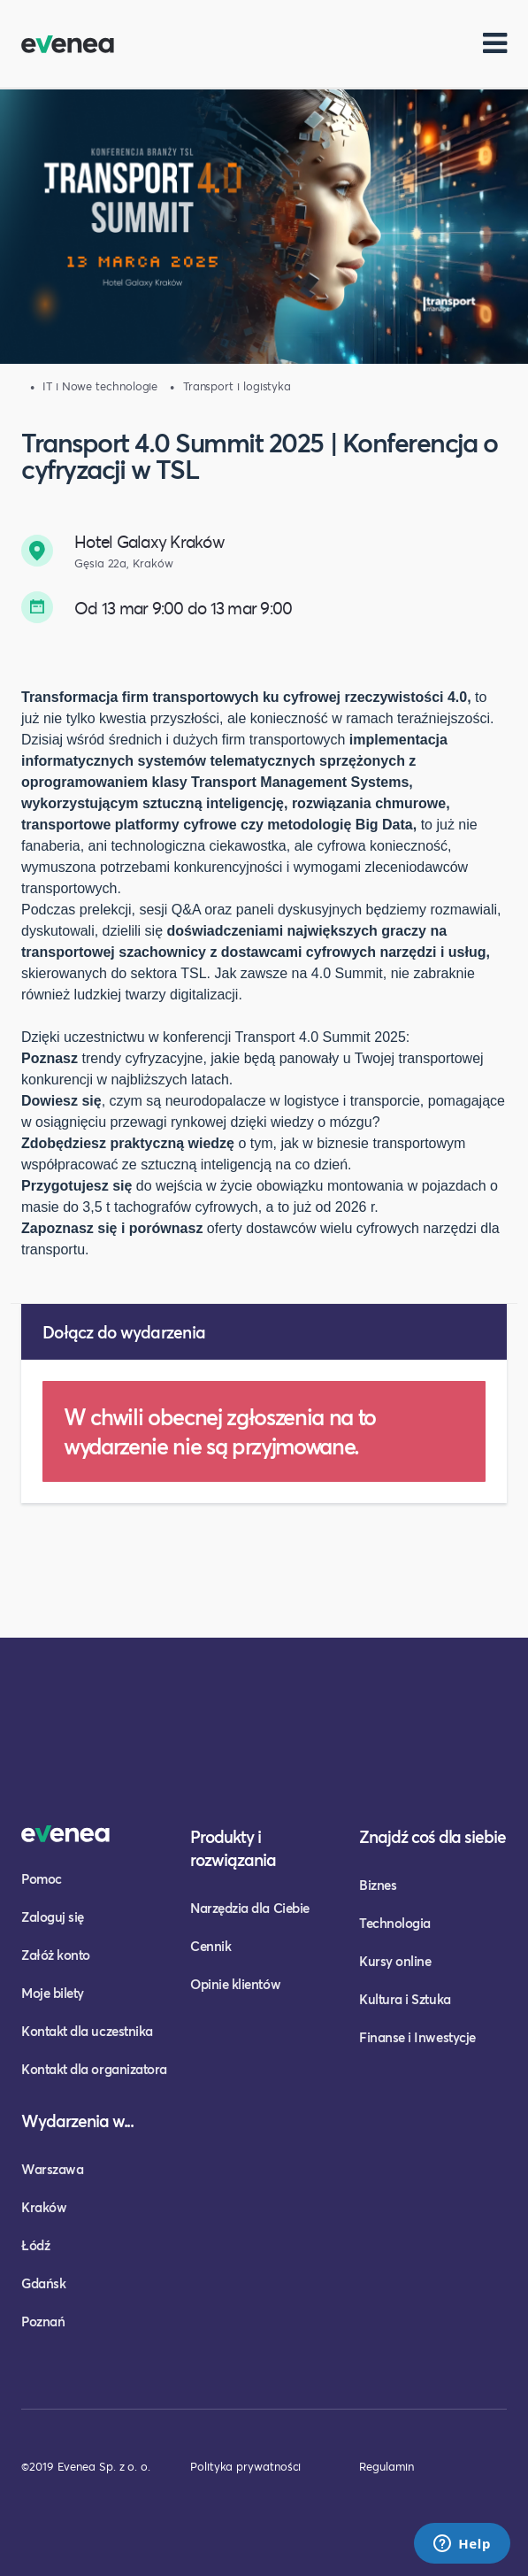 The width and height of the screenshot is (528, 2576). What do you see at coordinates (94, 2069) in the screenshot?
I see `Kontakt dla organizatora` at bounding box center [94, 2069].